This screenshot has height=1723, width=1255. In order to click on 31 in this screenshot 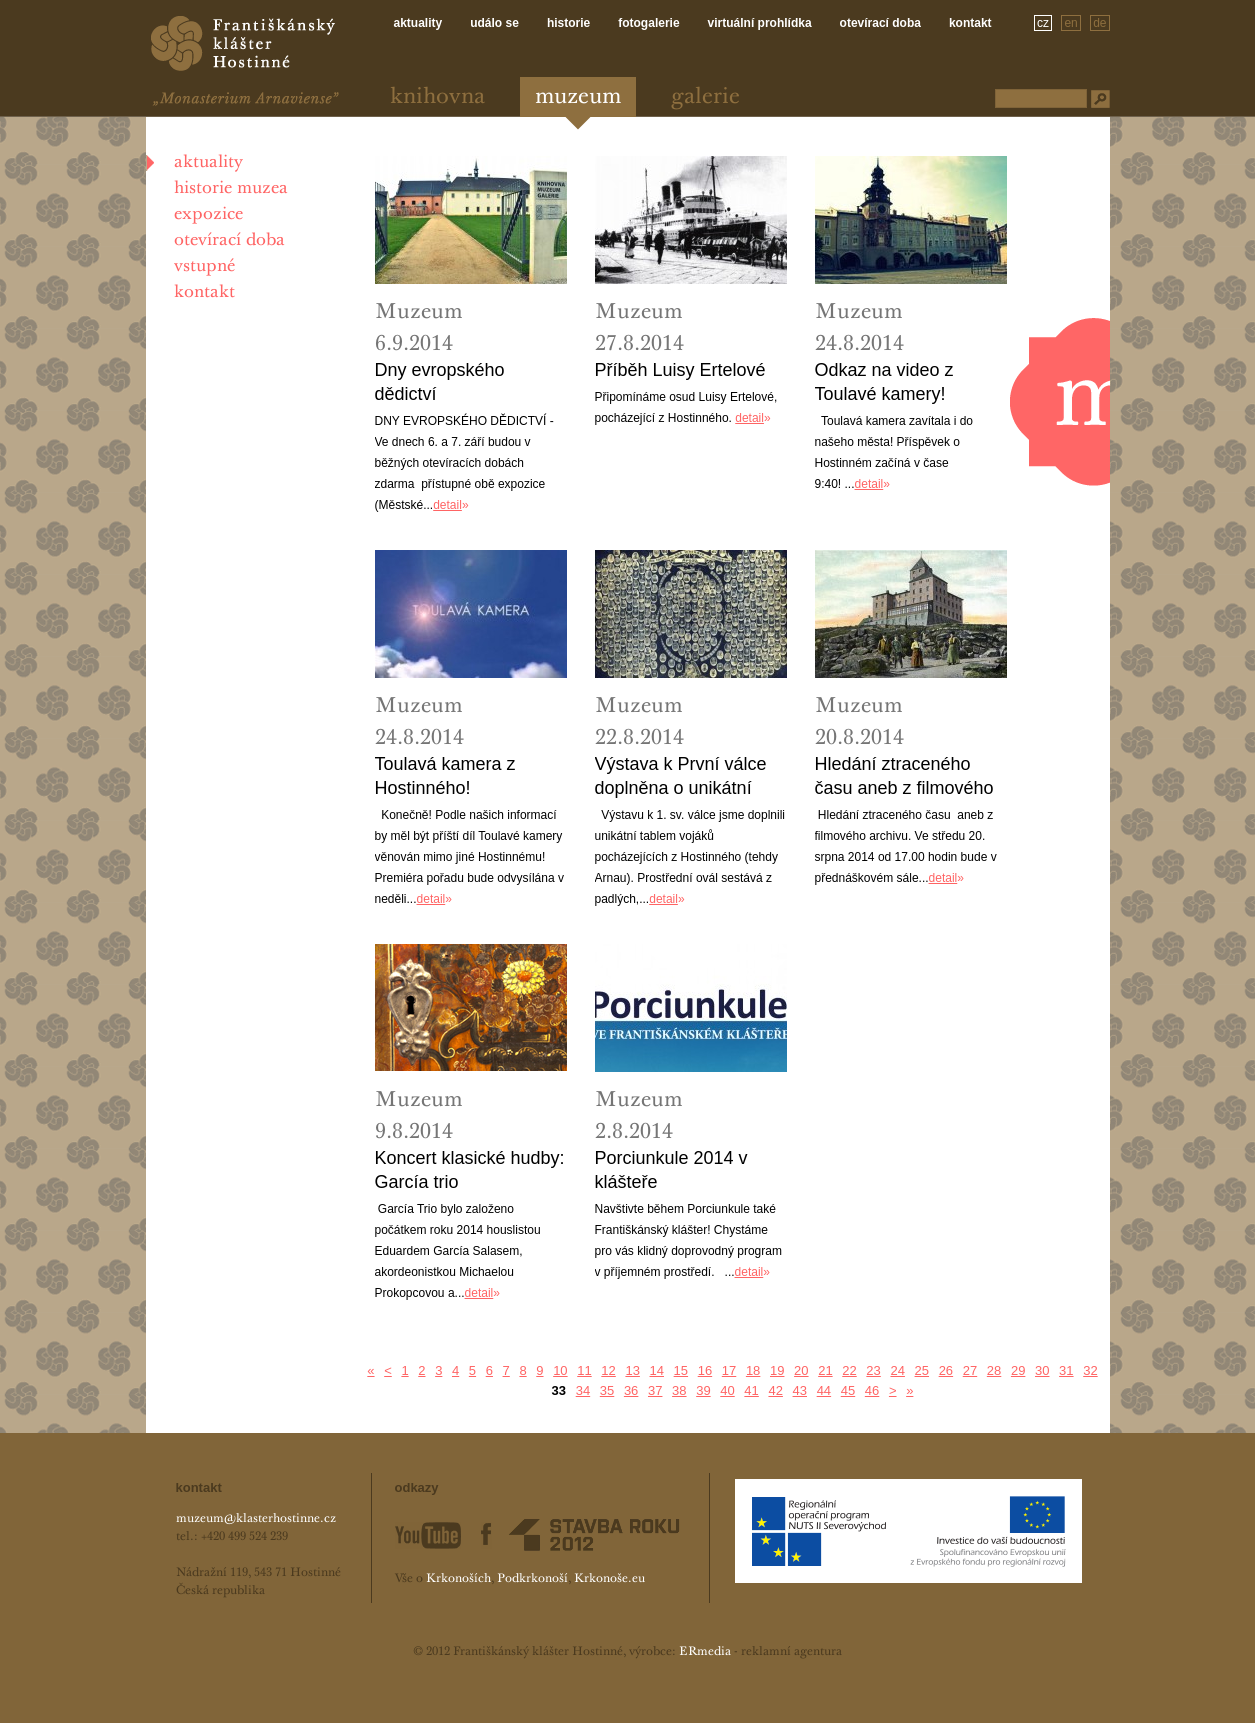, I will do `click(1066, 1370)`.